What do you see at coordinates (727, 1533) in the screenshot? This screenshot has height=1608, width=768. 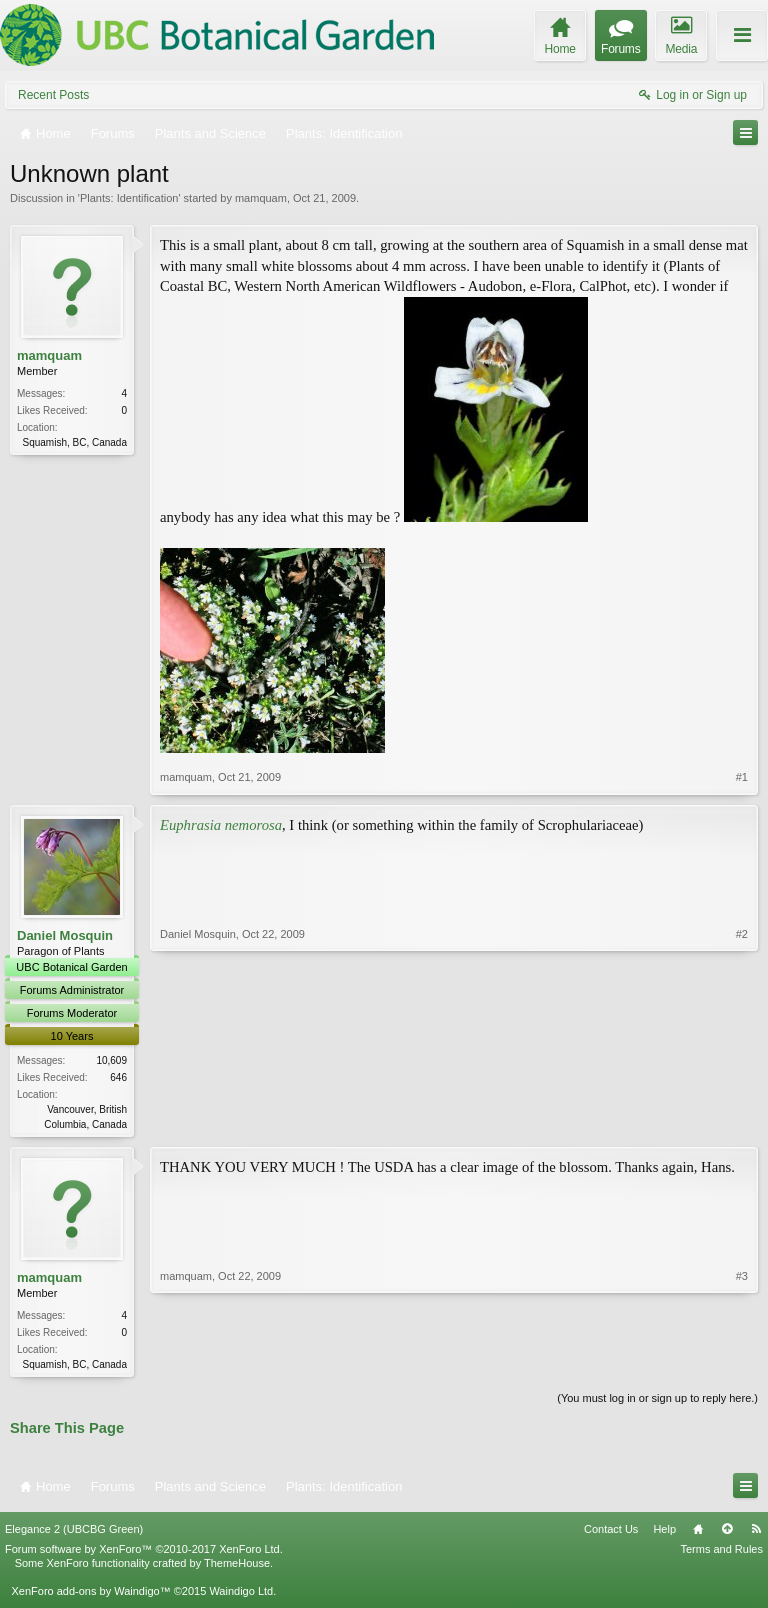 I see `Top` at bounding box center [727, 1533].